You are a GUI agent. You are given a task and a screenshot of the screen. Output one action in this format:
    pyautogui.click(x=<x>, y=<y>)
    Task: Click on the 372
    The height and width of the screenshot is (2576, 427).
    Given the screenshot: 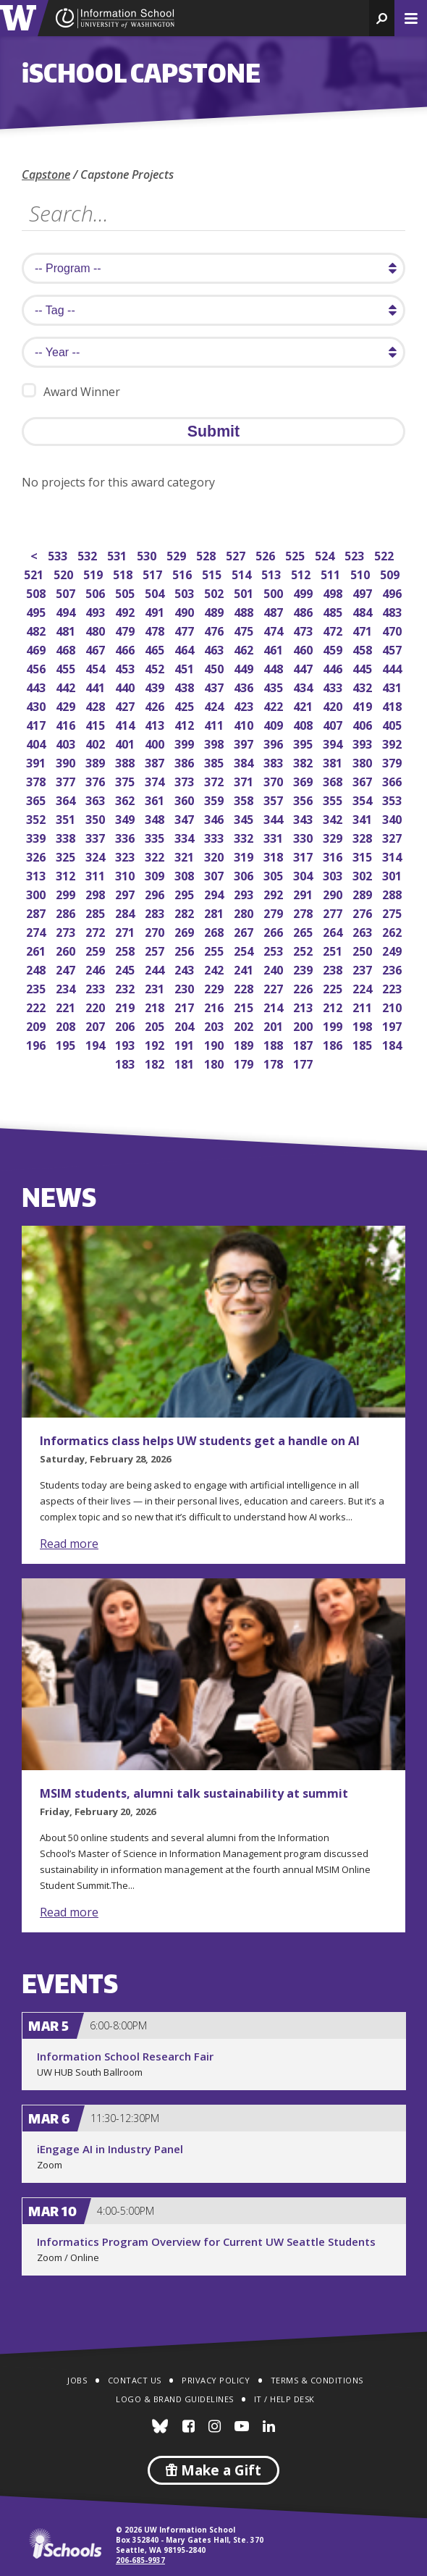 What is the action you would take?
    pyautogui.click(x=215, y=780)
    